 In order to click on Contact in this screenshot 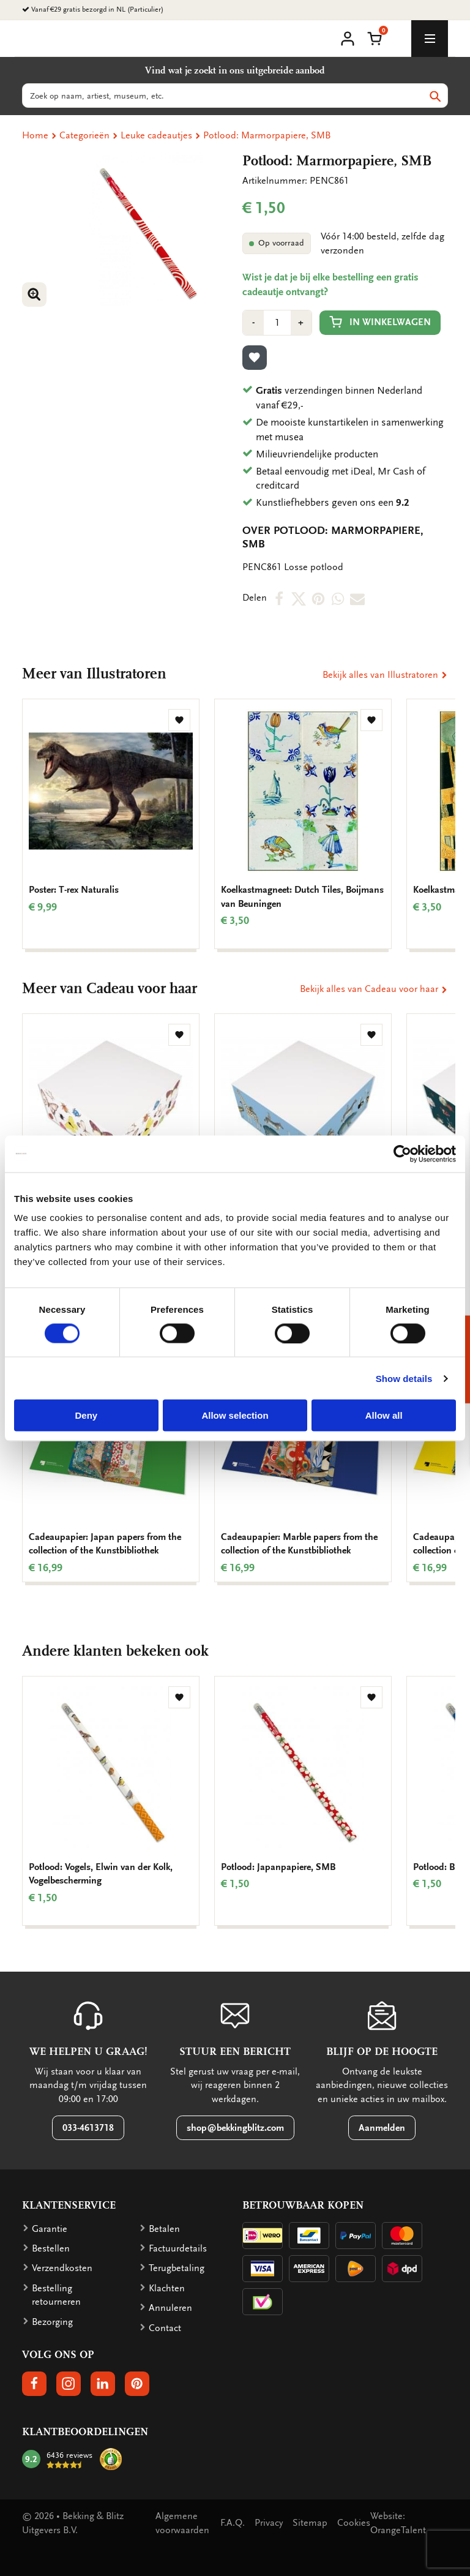, I will do `click(165, 2328)`.